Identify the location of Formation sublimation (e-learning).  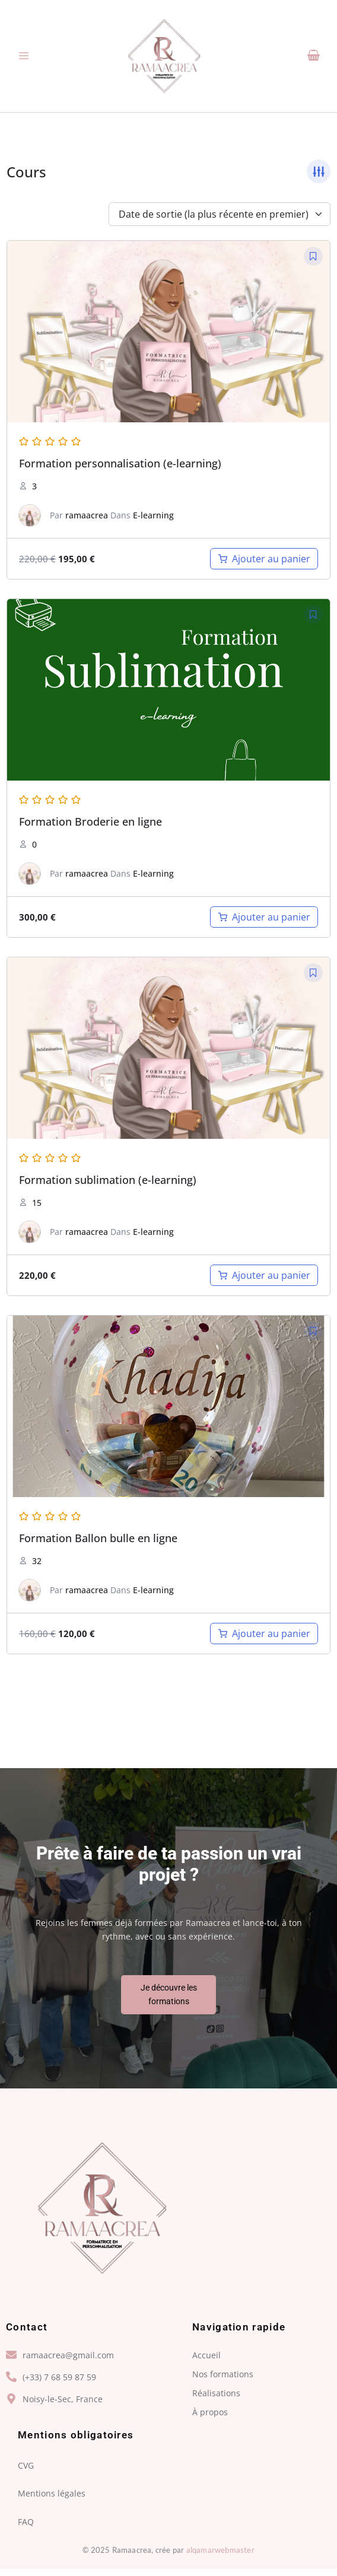
(107, 1187).